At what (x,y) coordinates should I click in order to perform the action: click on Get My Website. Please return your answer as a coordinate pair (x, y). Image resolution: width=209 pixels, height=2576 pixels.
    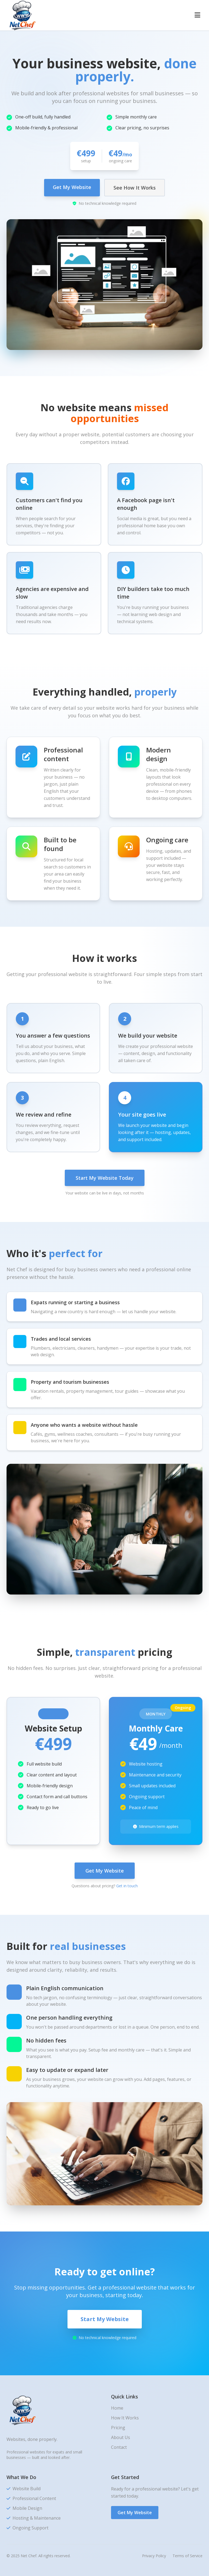
    Looking at the image, I should click on (72, 187).